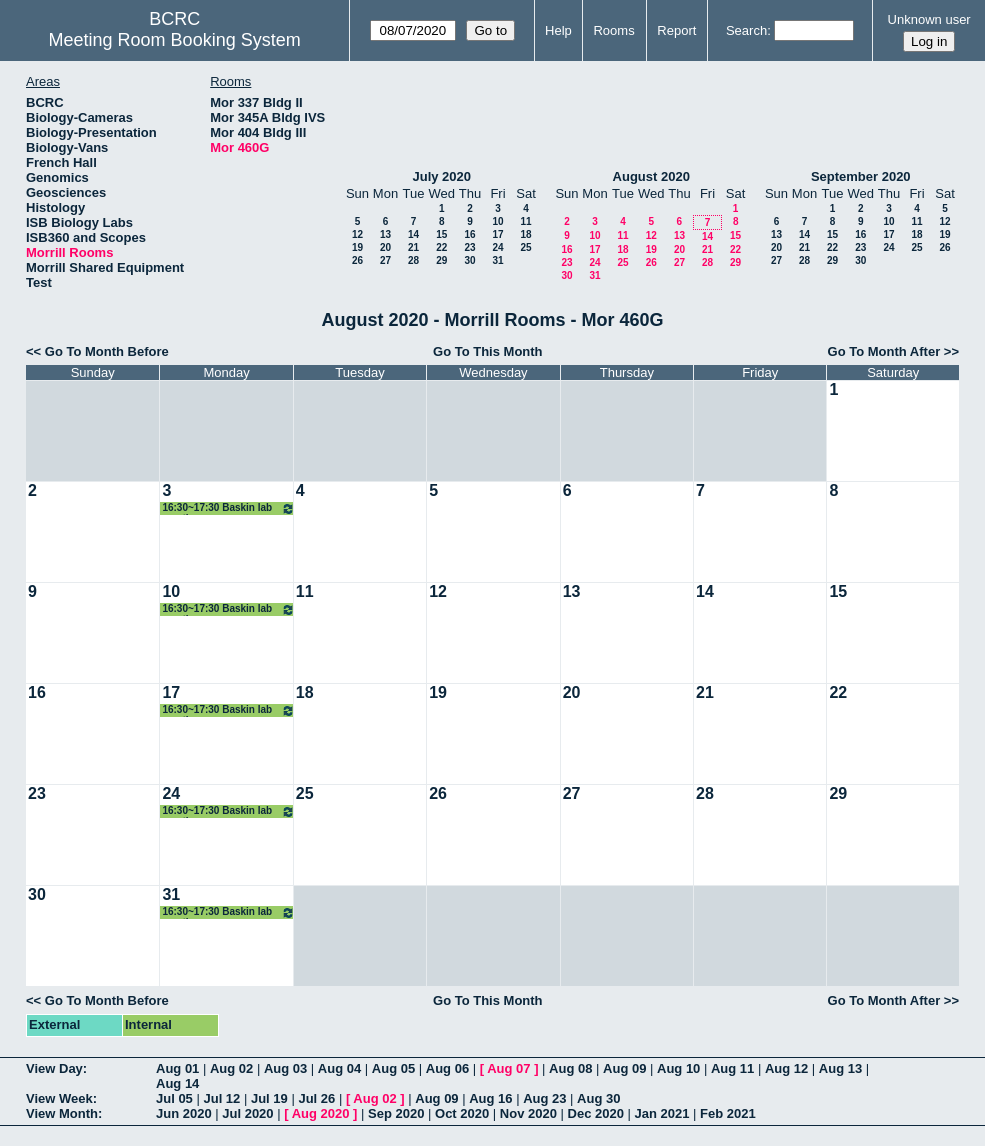 The image size is (985, 1146). Describe the element at coordinates (570, 1068) in the screenshot. I see `Aug 08` at that location.